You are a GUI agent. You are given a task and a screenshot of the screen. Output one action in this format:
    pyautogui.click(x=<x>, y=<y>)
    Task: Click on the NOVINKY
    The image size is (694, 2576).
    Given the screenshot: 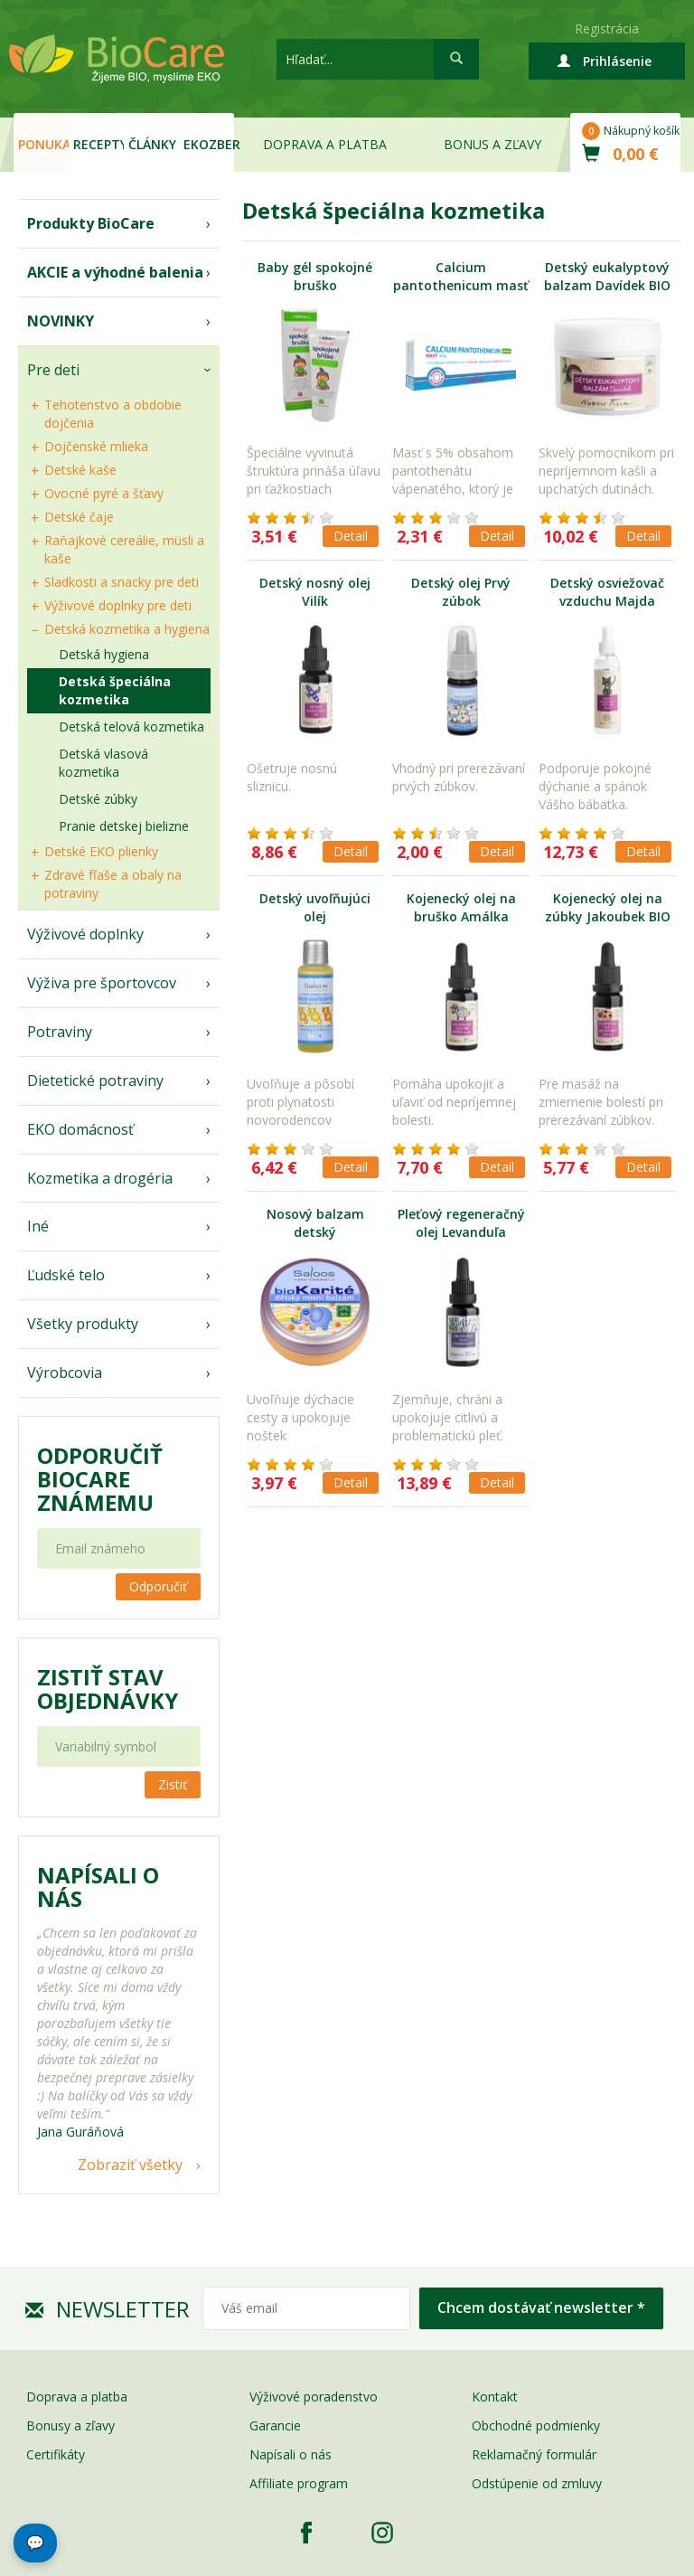 What is the action you would take?
    pyautogui.click(x=60, y=321)
    